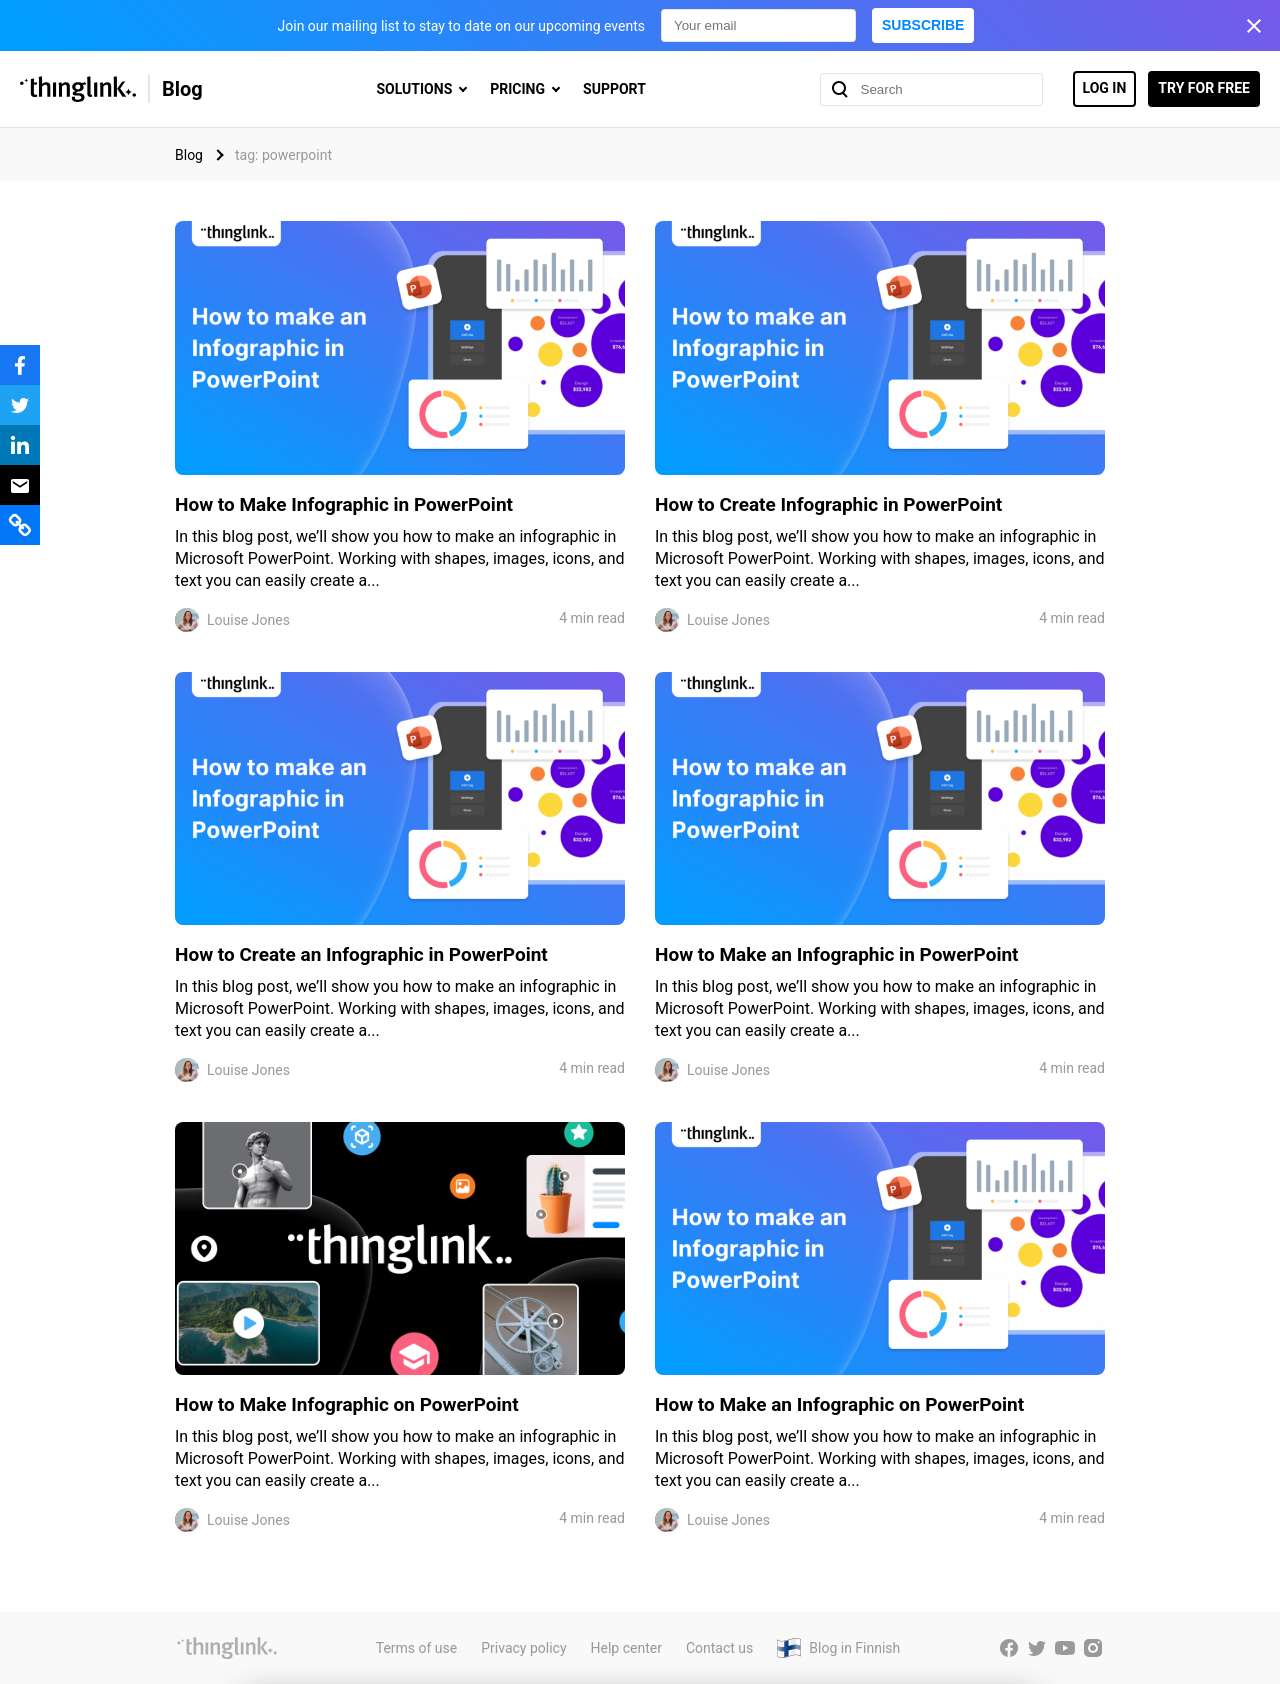 Image resolution: width=1280 pixels, height=1684 pixels. Describe the element at coordinates (20, 445) in the screenshot. I see `[Share to LinkedIn]` at that location.